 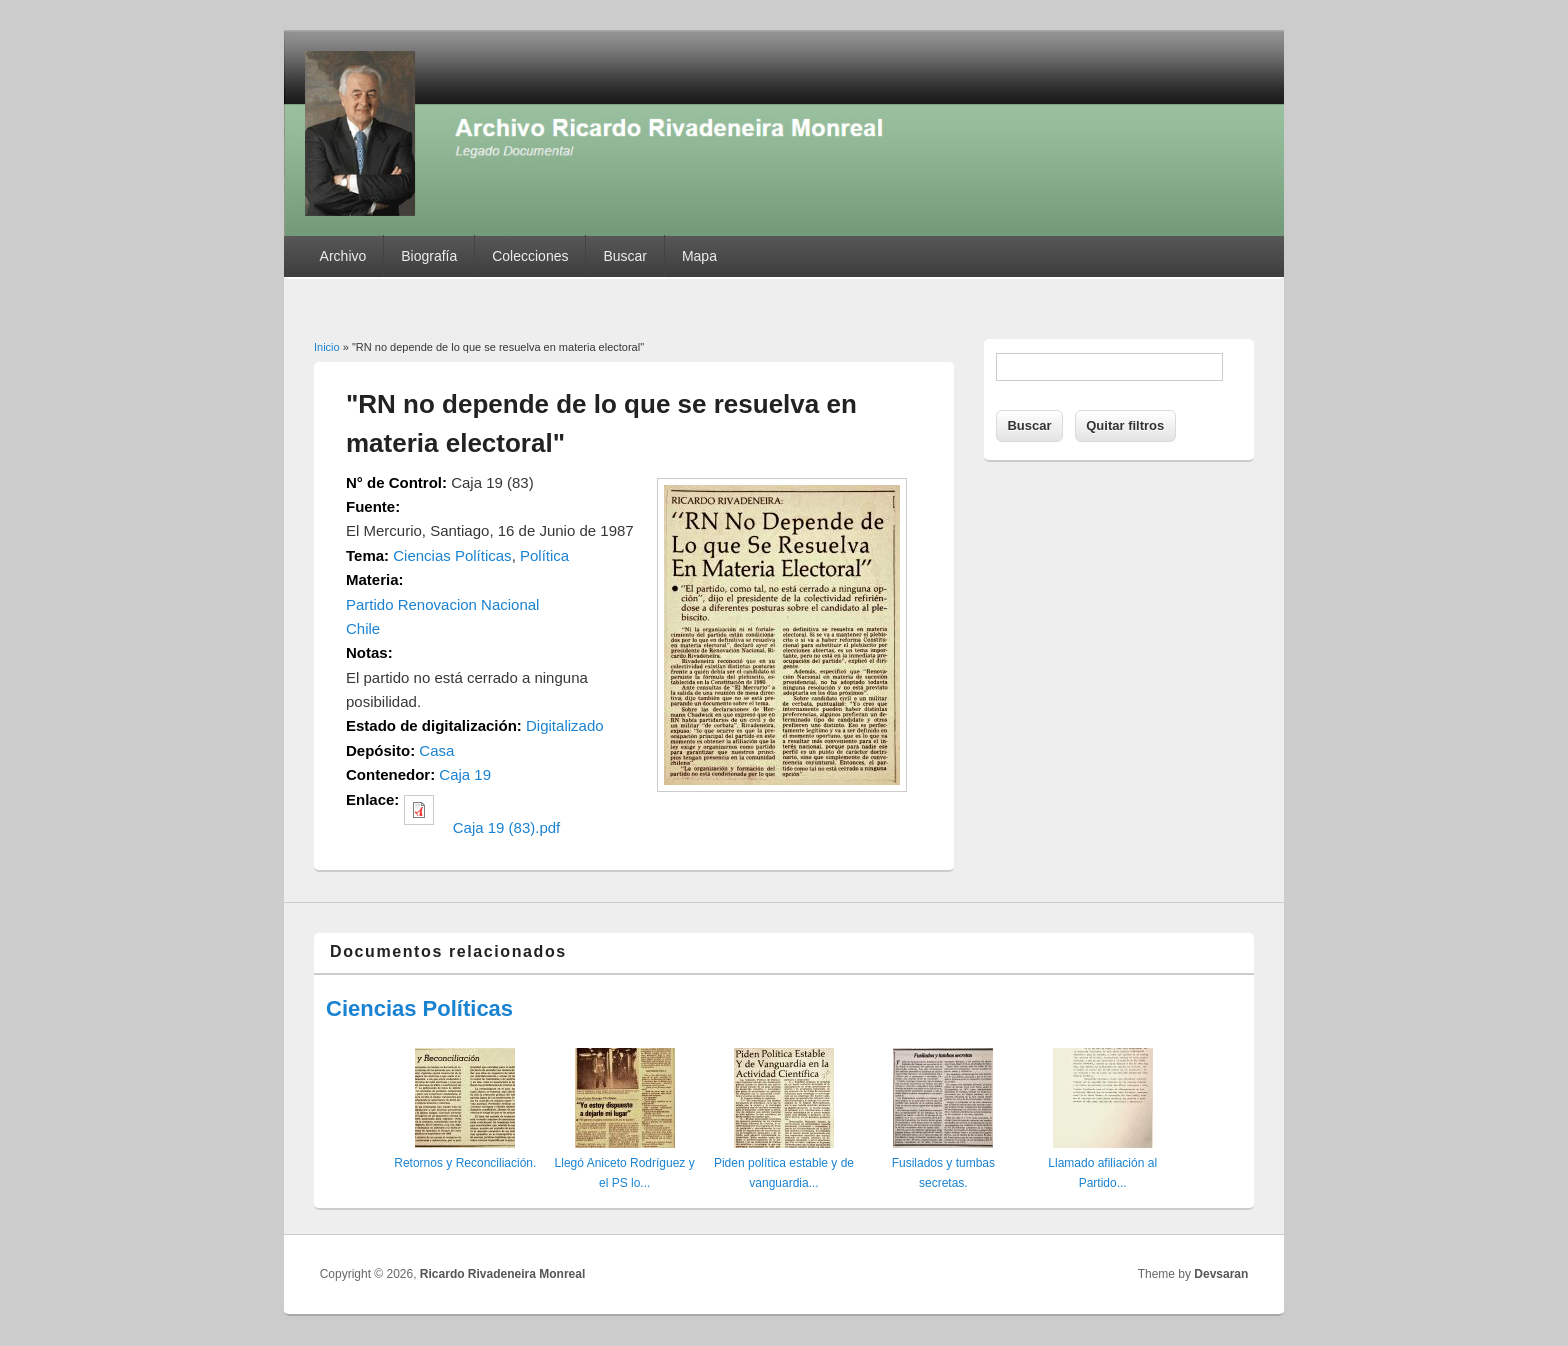 I want to click on Devsaran, so click(x=1221, y=1274).